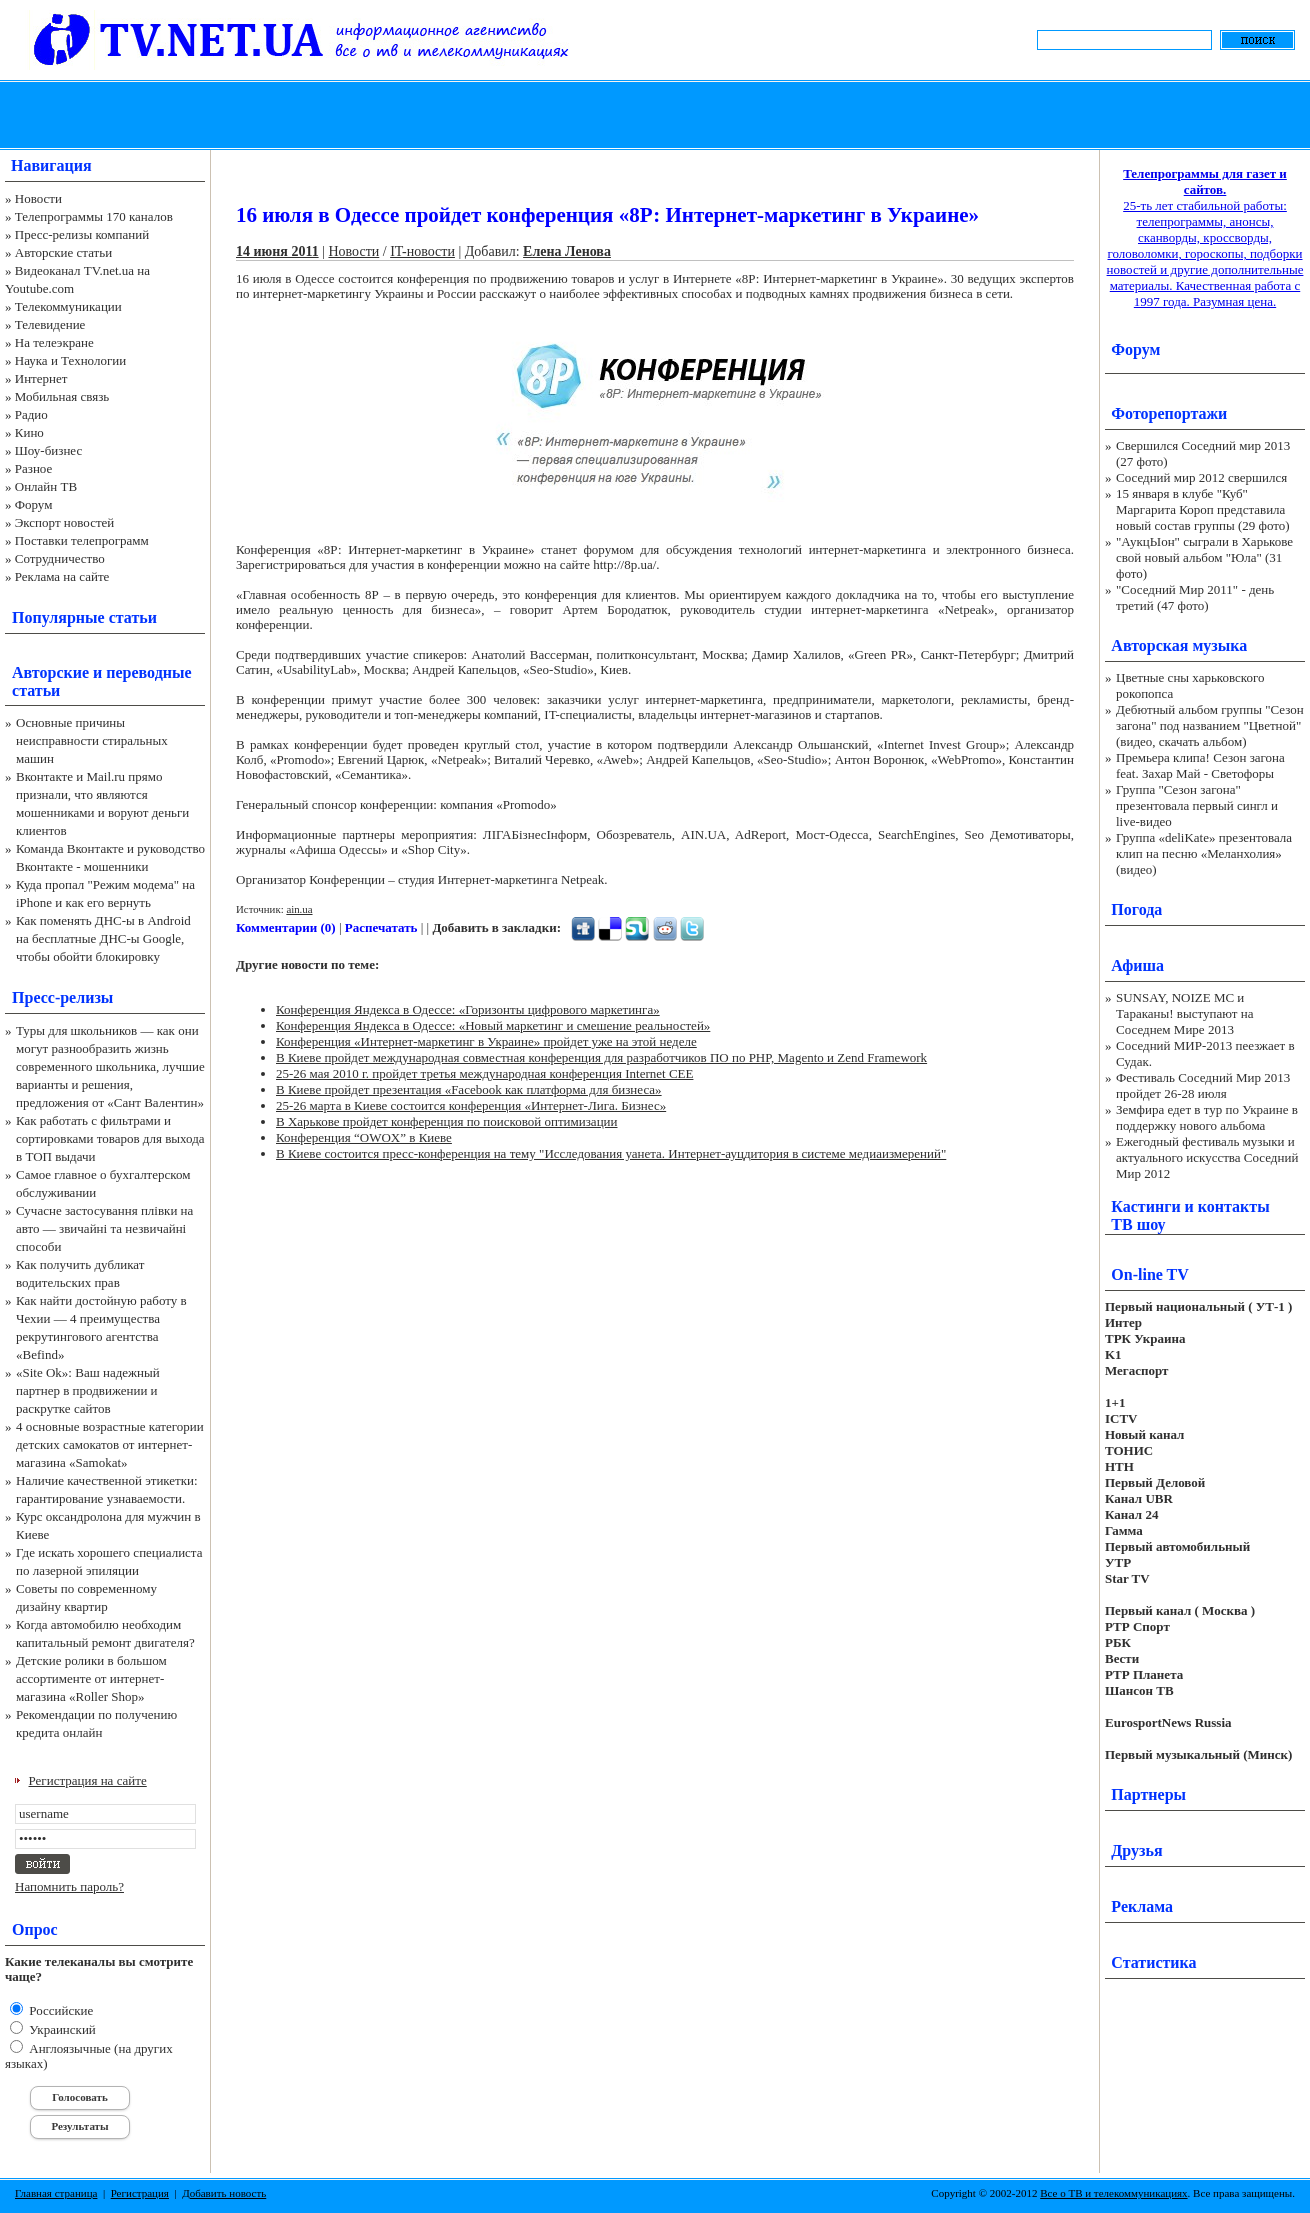 The height and width of the screenshot is (2213, 1310). Describe the element at coordinates (88, 1780) in the screenshot. I see `Регистрация на сайте` at that location.